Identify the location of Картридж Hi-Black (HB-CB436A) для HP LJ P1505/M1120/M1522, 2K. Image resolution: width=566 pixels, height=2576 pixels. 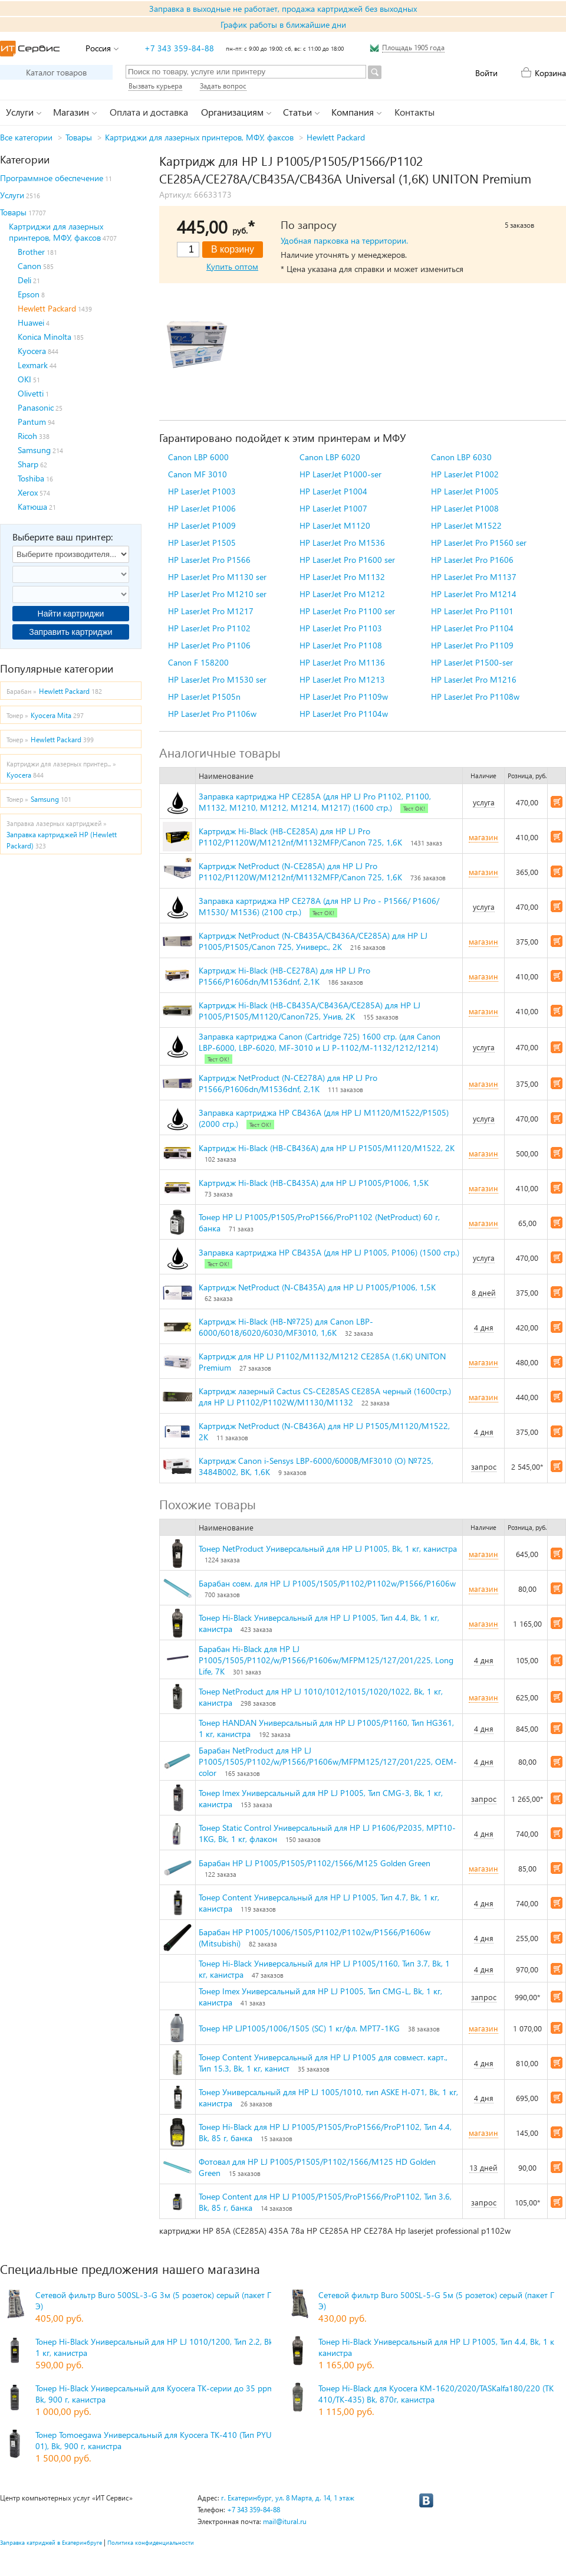
(327, 1147).